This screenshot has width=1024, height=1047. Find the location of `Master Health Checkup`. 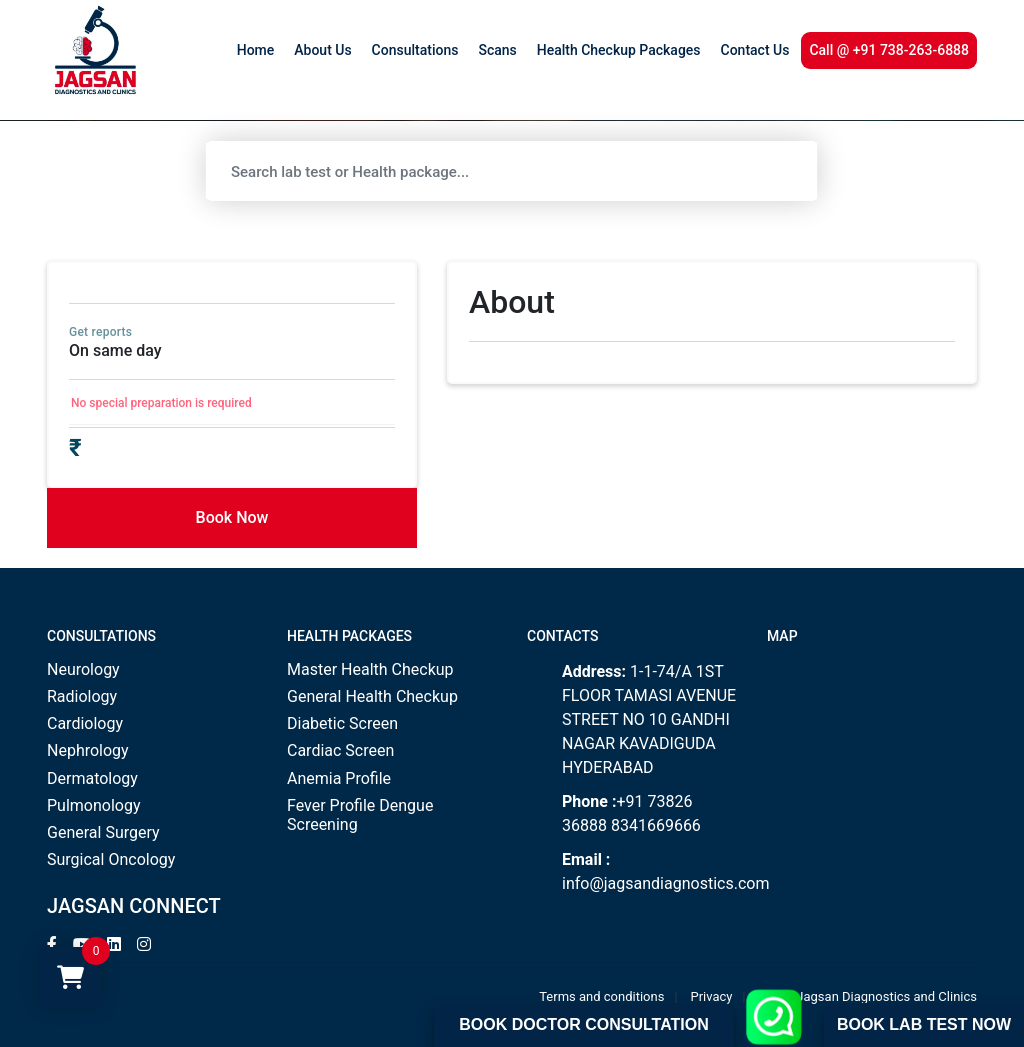

Master Health Checkup is located at coordinates (370, 669).